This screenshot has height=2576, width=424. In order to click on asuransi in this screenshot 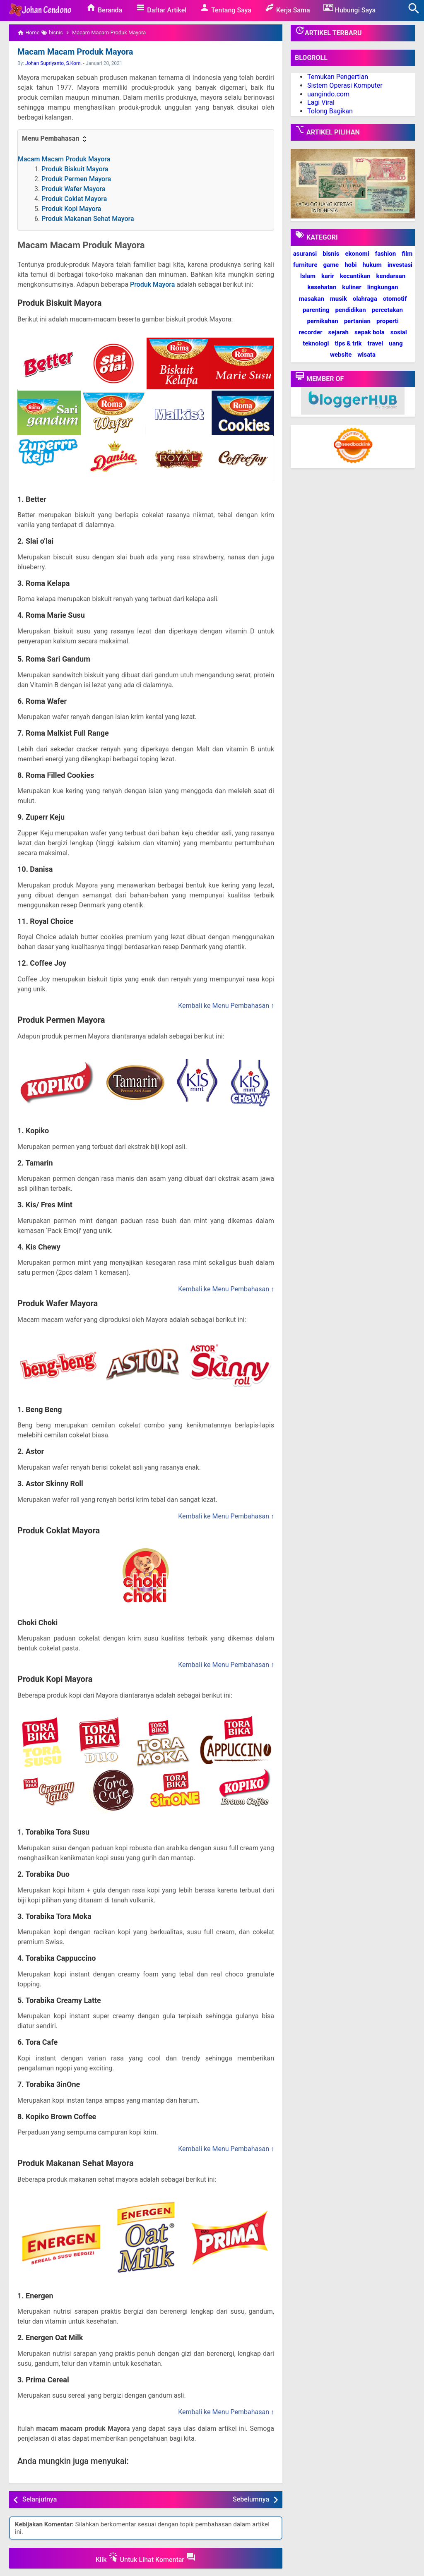, I will do `click(305, 253)`.